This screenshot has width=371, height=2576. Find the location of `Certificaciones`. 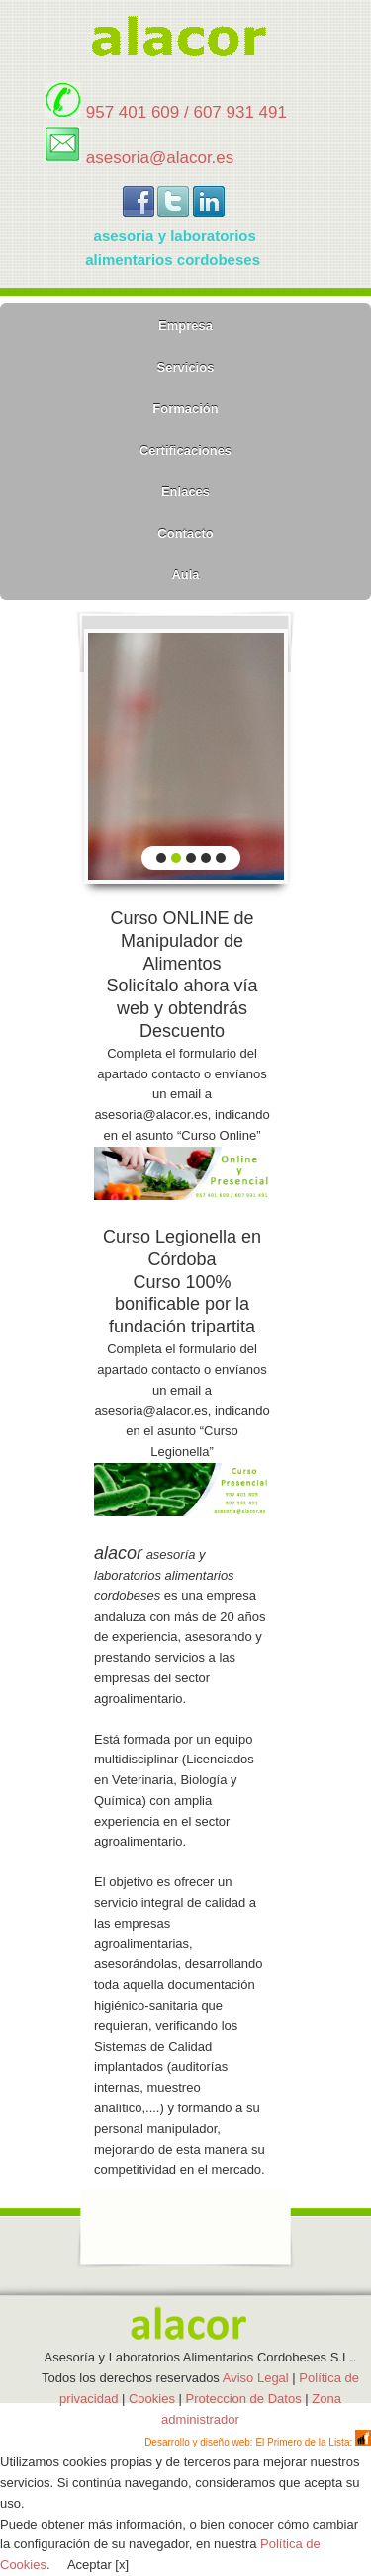

Certificaciones is located at coordinates (185, 450).